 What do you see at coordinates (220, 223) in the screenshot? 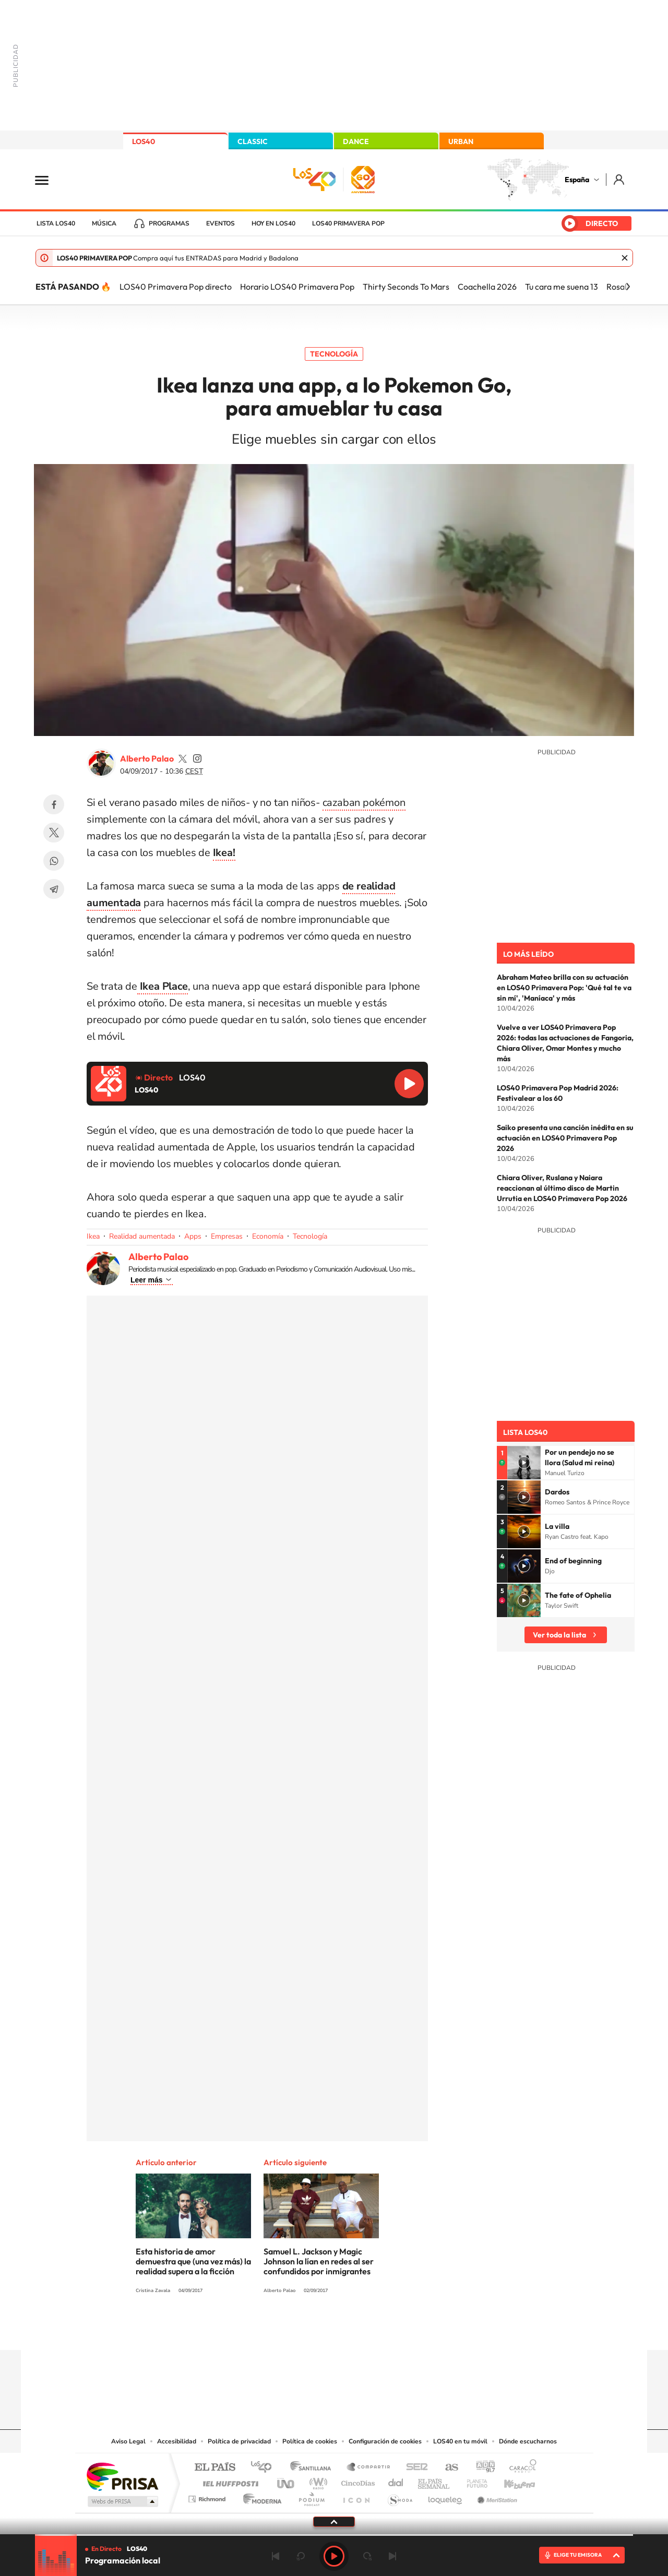
I see `Eventos` at bounding box center [220, 223].